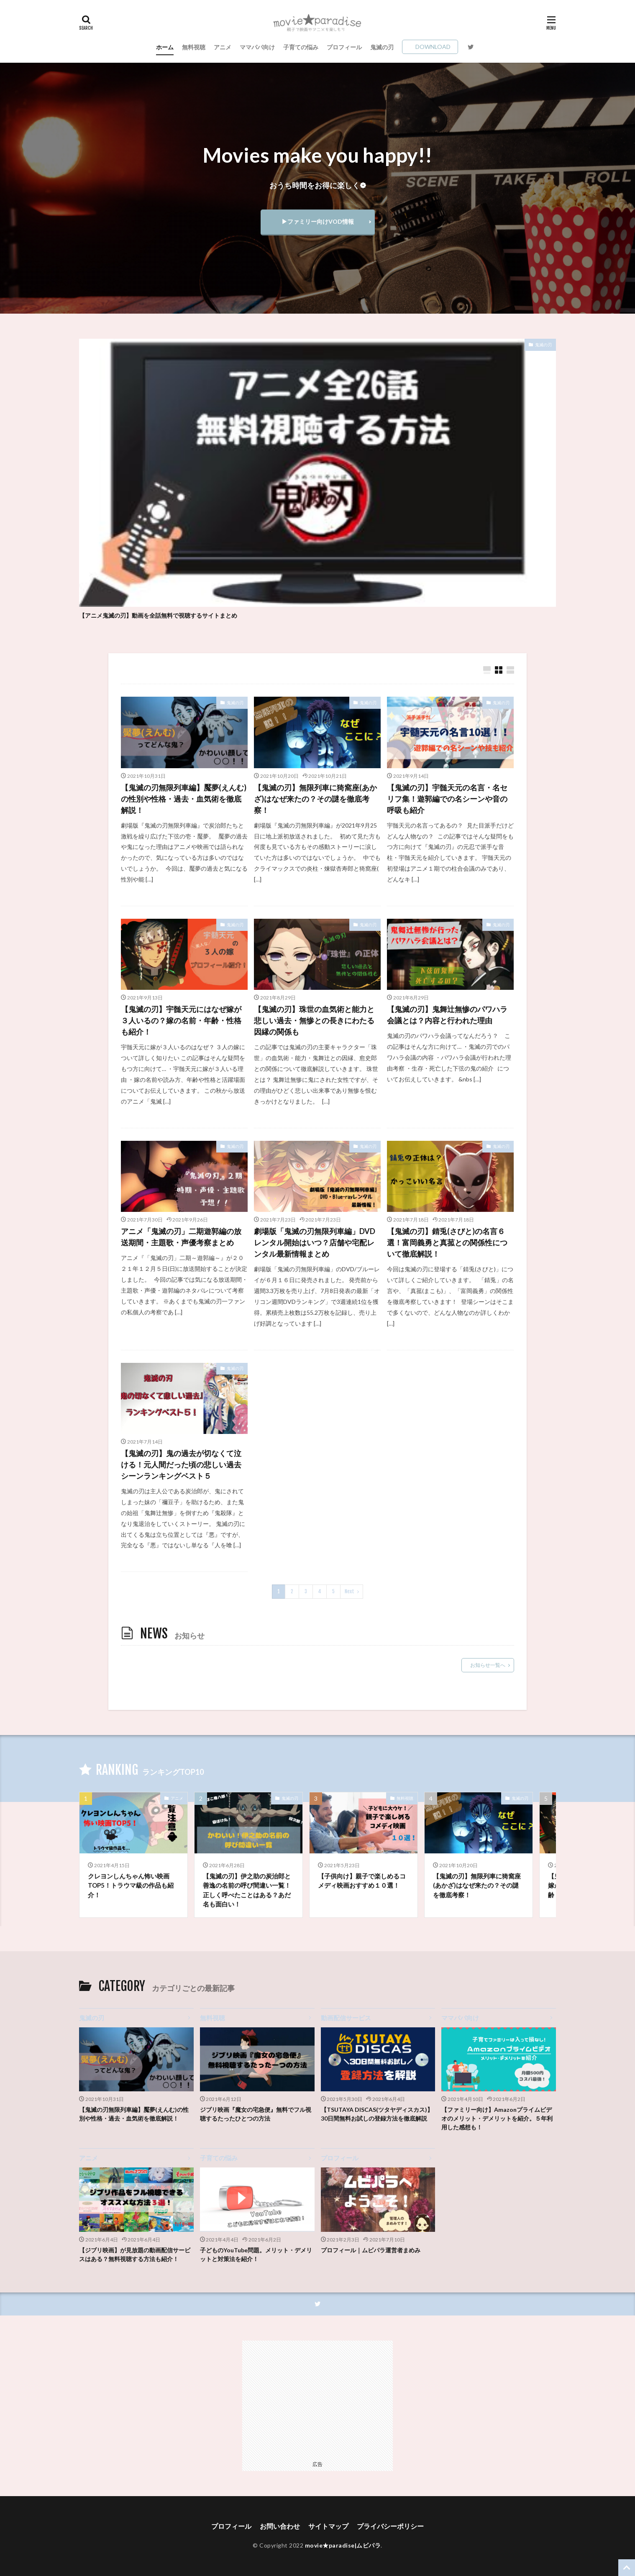 This screenshot has height=2576, width=635. Describe the element at coordinates (181, 1464) in the screenshot. I see `【鬼滅の刃】鬼の過去が切なくて泣ける！元人間だった頃の悲しい過去シーンランキングベスト５` at that location.